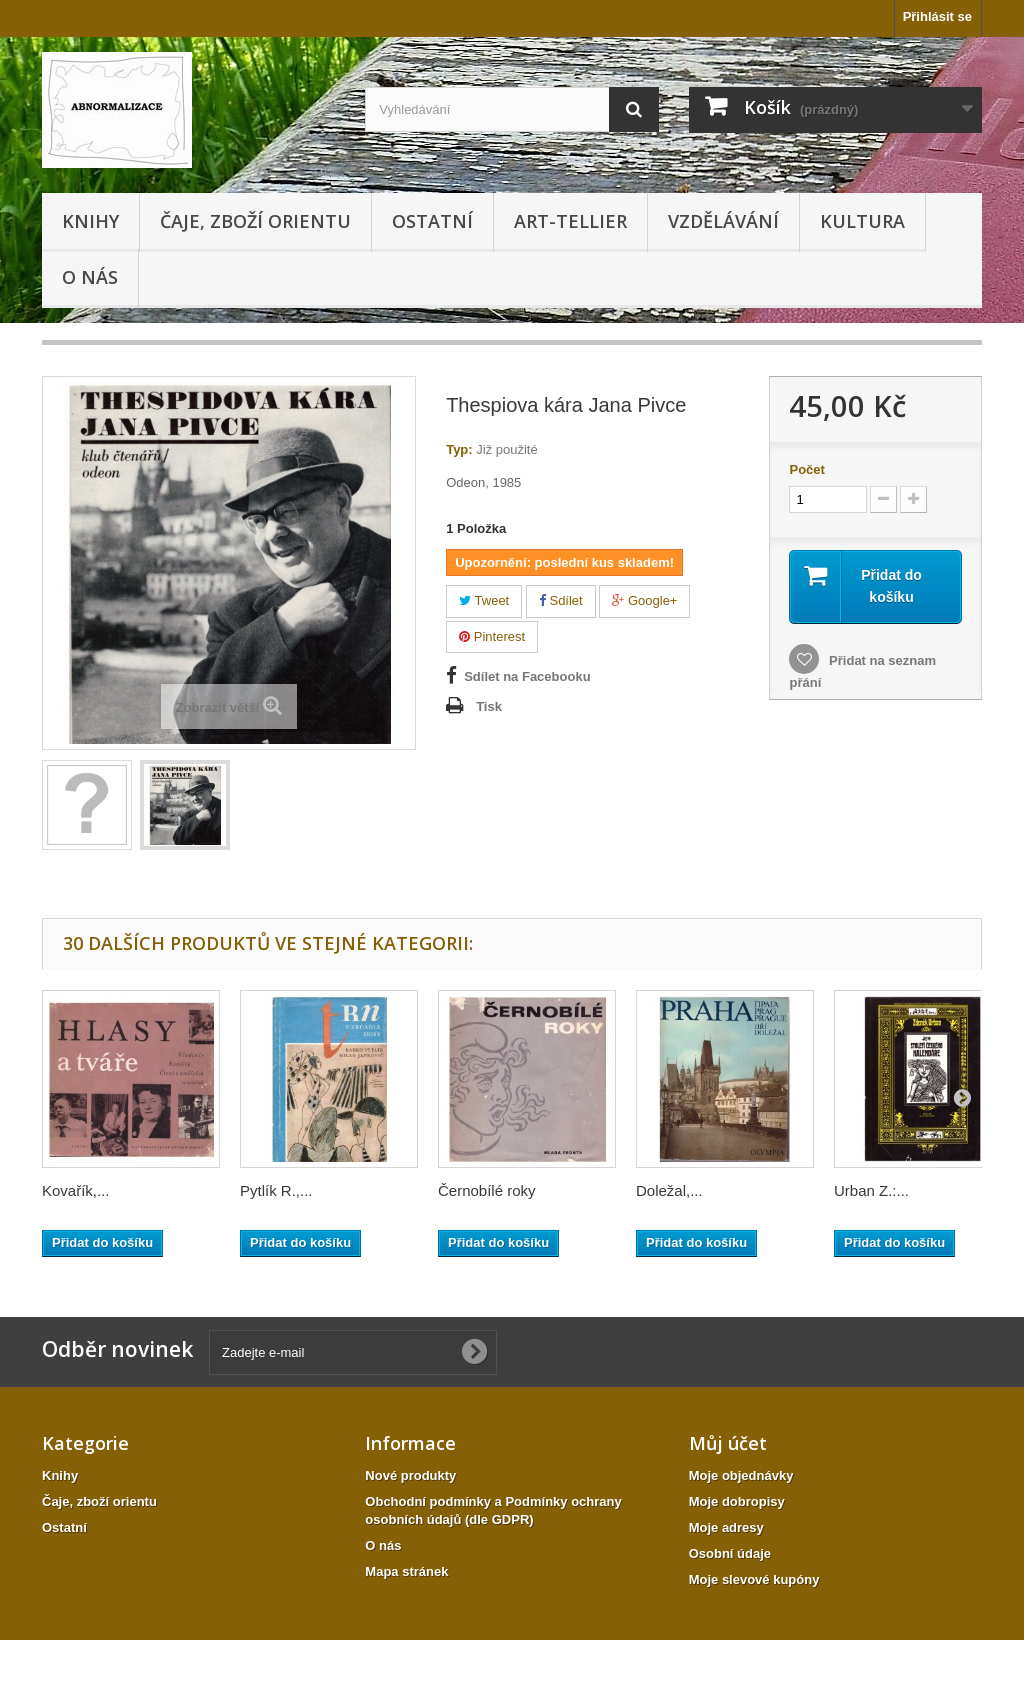 This screenshot has width=1024, height=1706. I want to click on O nás, so click(90, 277).